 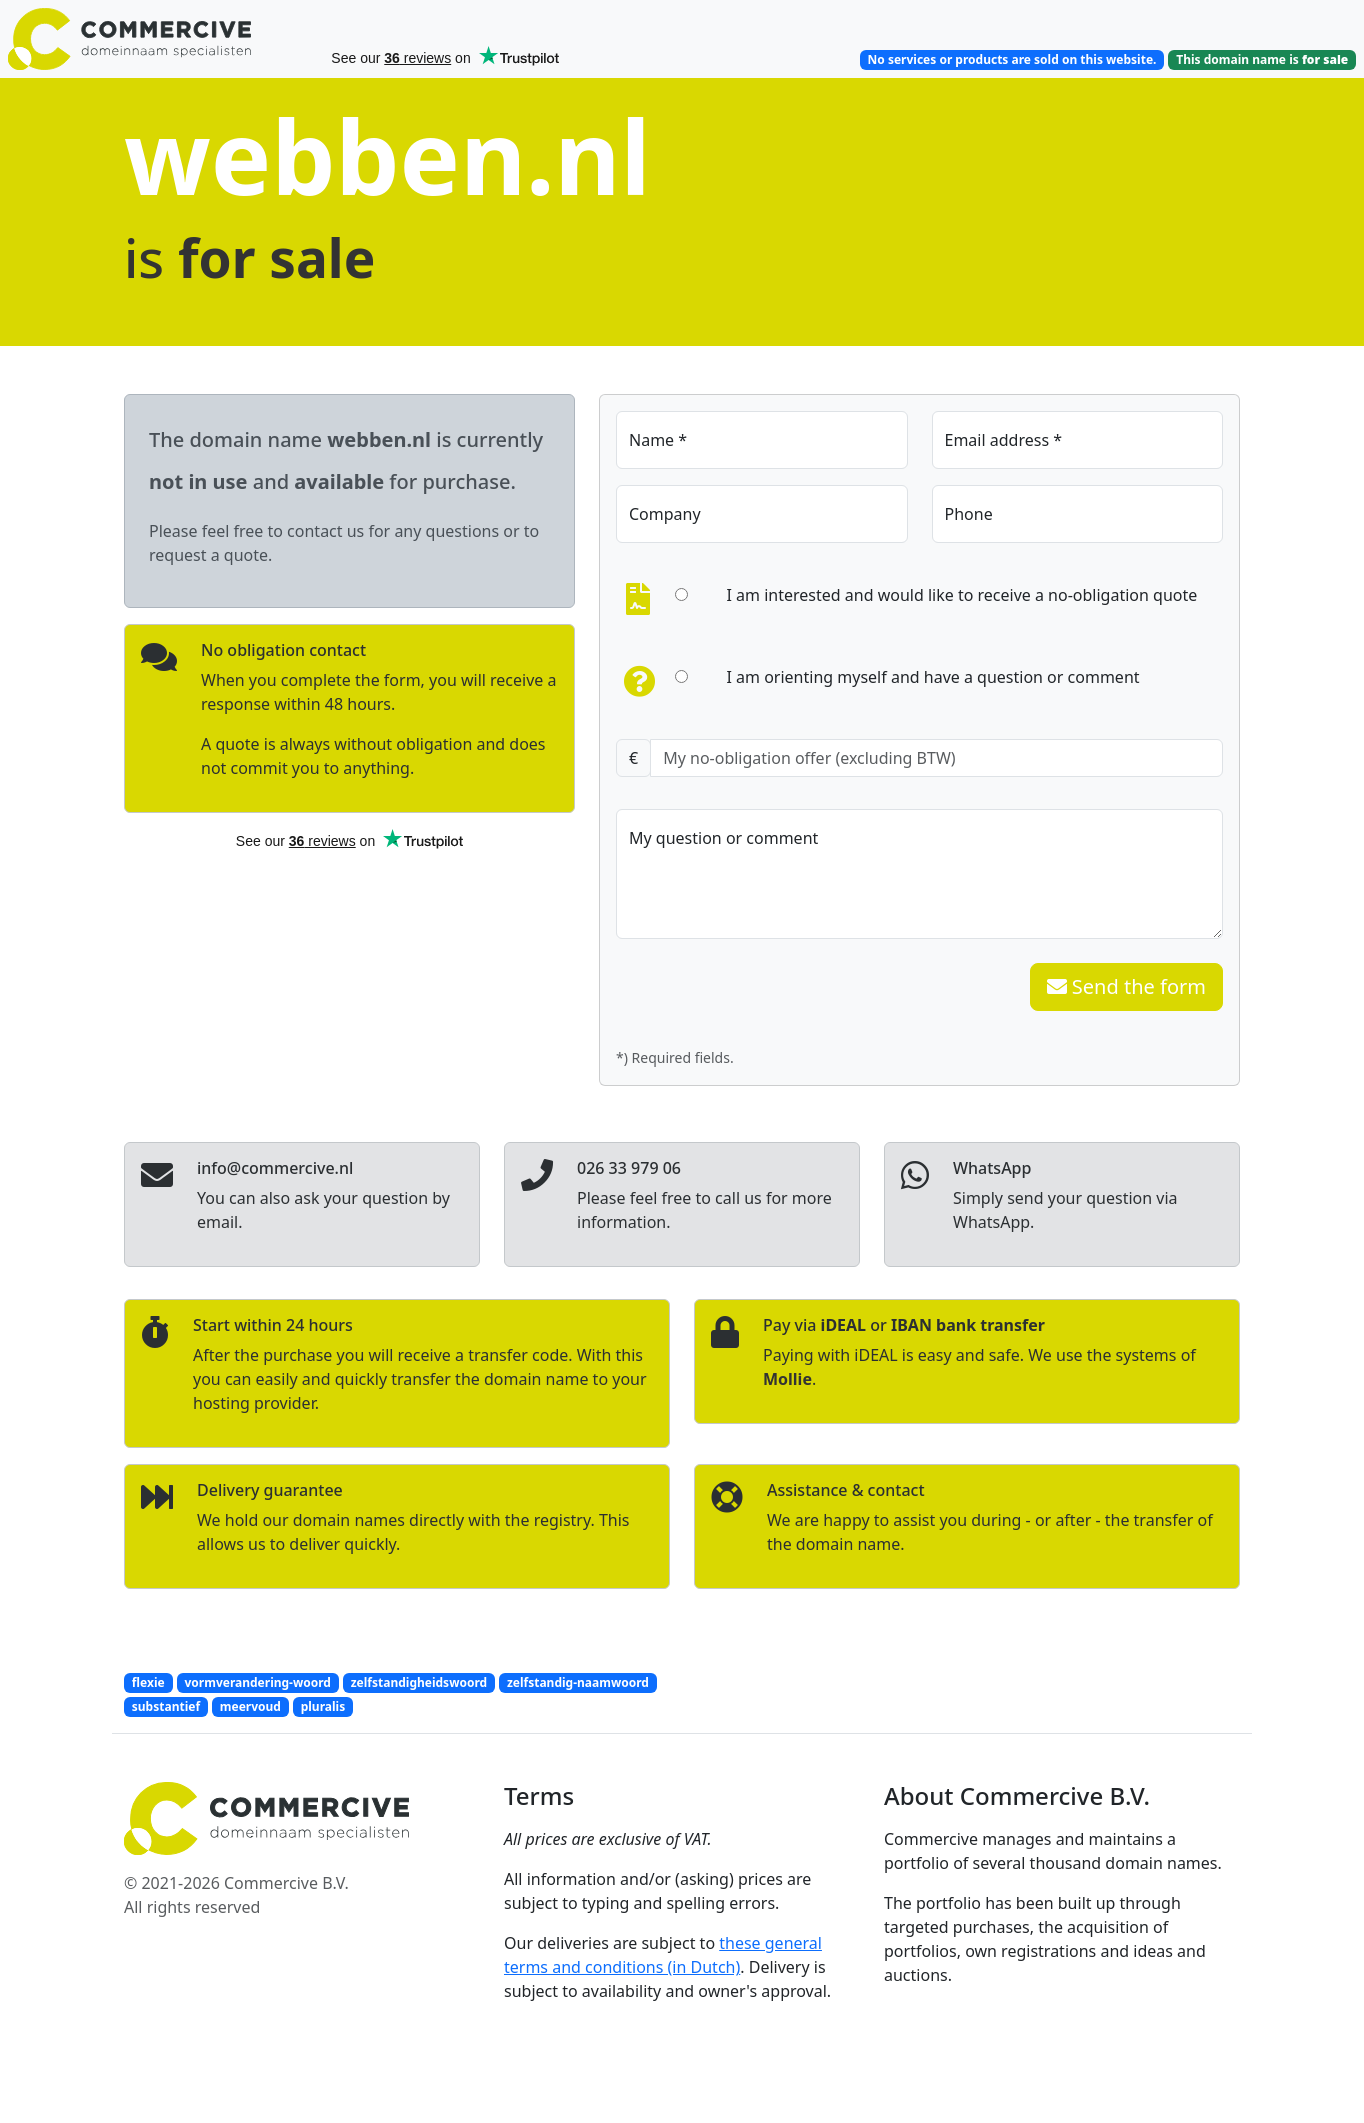 I want to click on Send the form, so click(x=1126, y=986).